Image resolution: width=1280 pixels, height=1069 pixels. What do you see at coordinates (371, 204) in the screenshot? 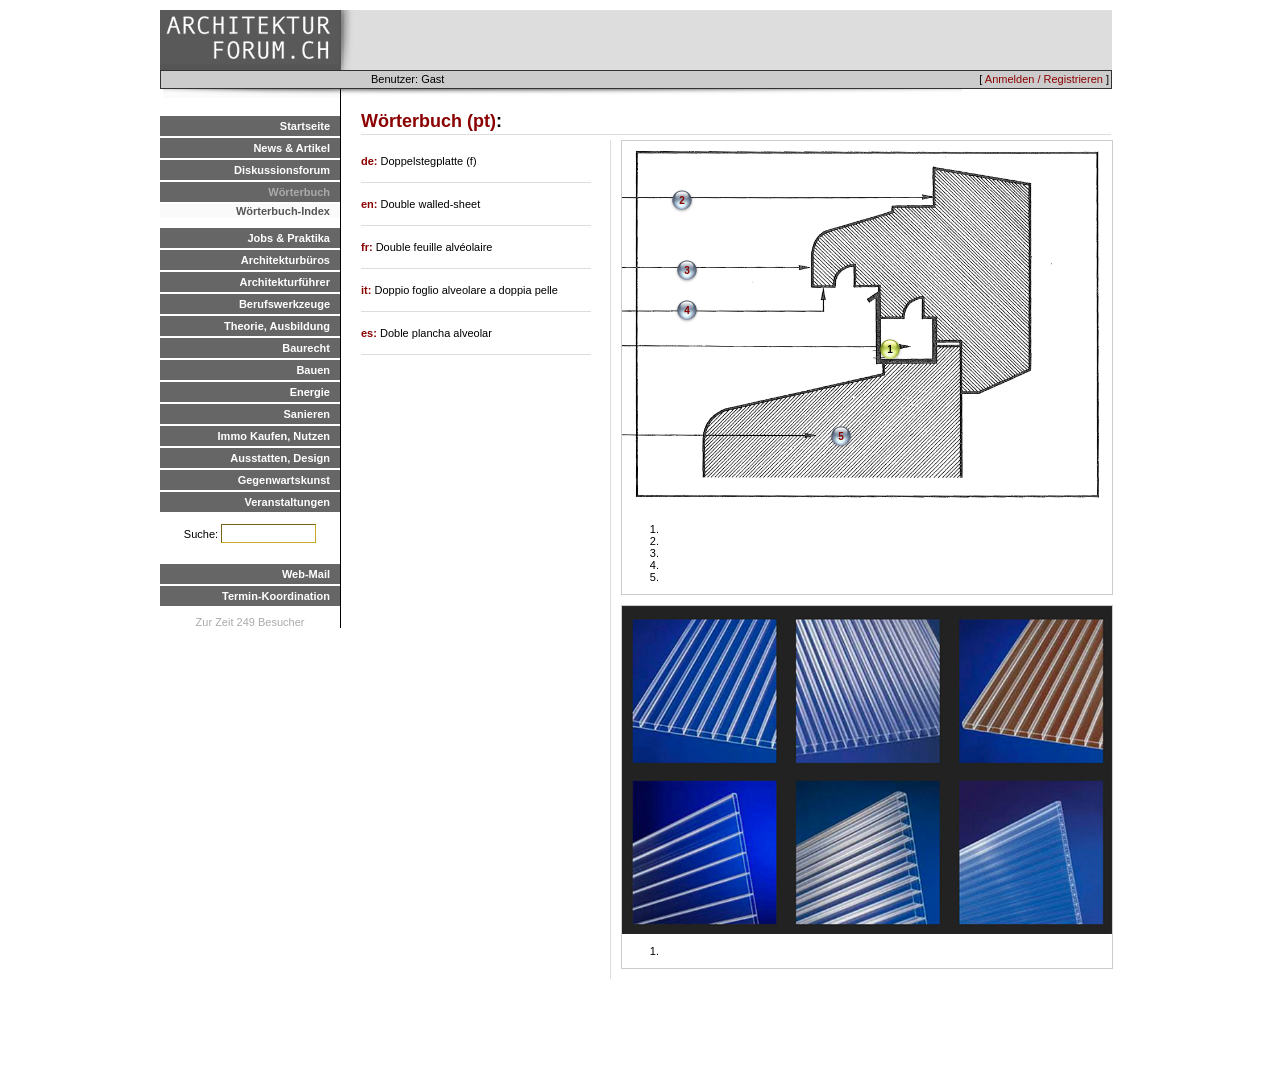
I see `en:` at bounding box center [371, 204].